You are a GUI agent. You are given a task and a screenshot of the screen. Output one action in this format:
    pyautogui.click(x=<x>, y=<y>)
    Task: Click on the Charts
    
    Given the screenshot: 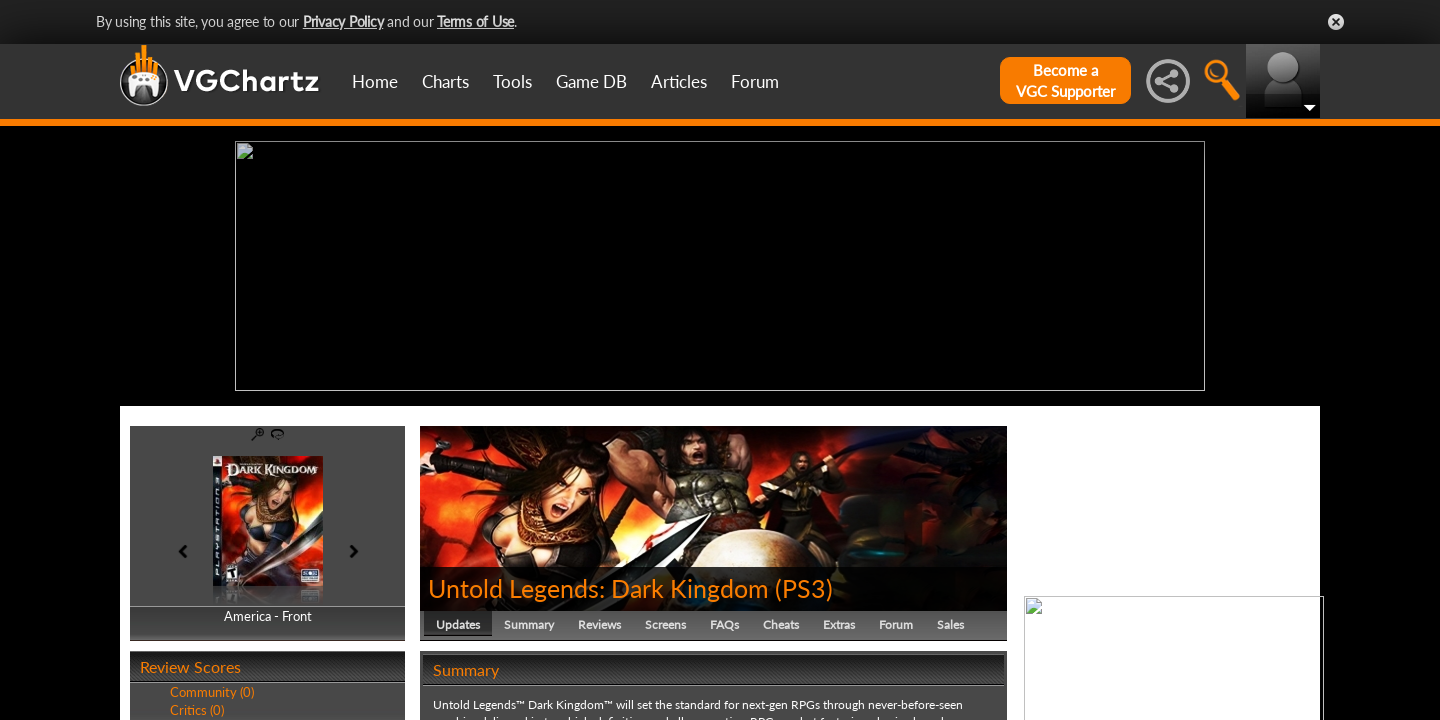 What is the action you would take?
    pyautogui.click(x=445, y=81)
    